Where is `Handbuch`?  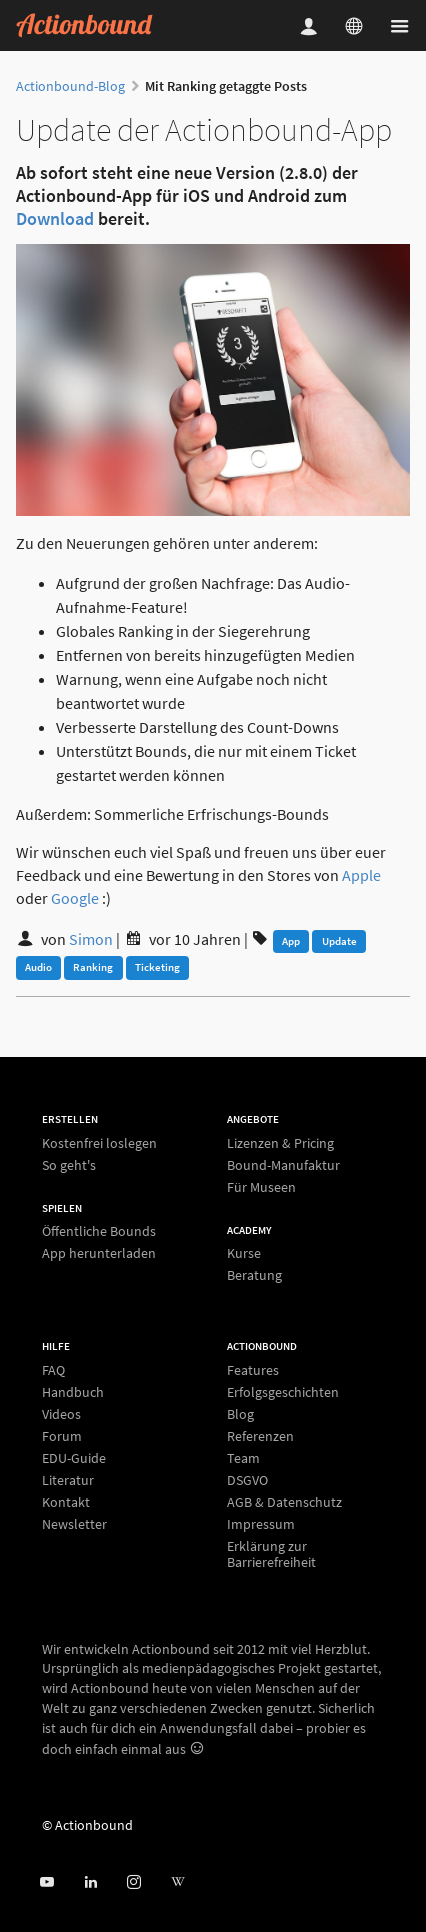
Handbuch is located at coordinates (73, 1392).